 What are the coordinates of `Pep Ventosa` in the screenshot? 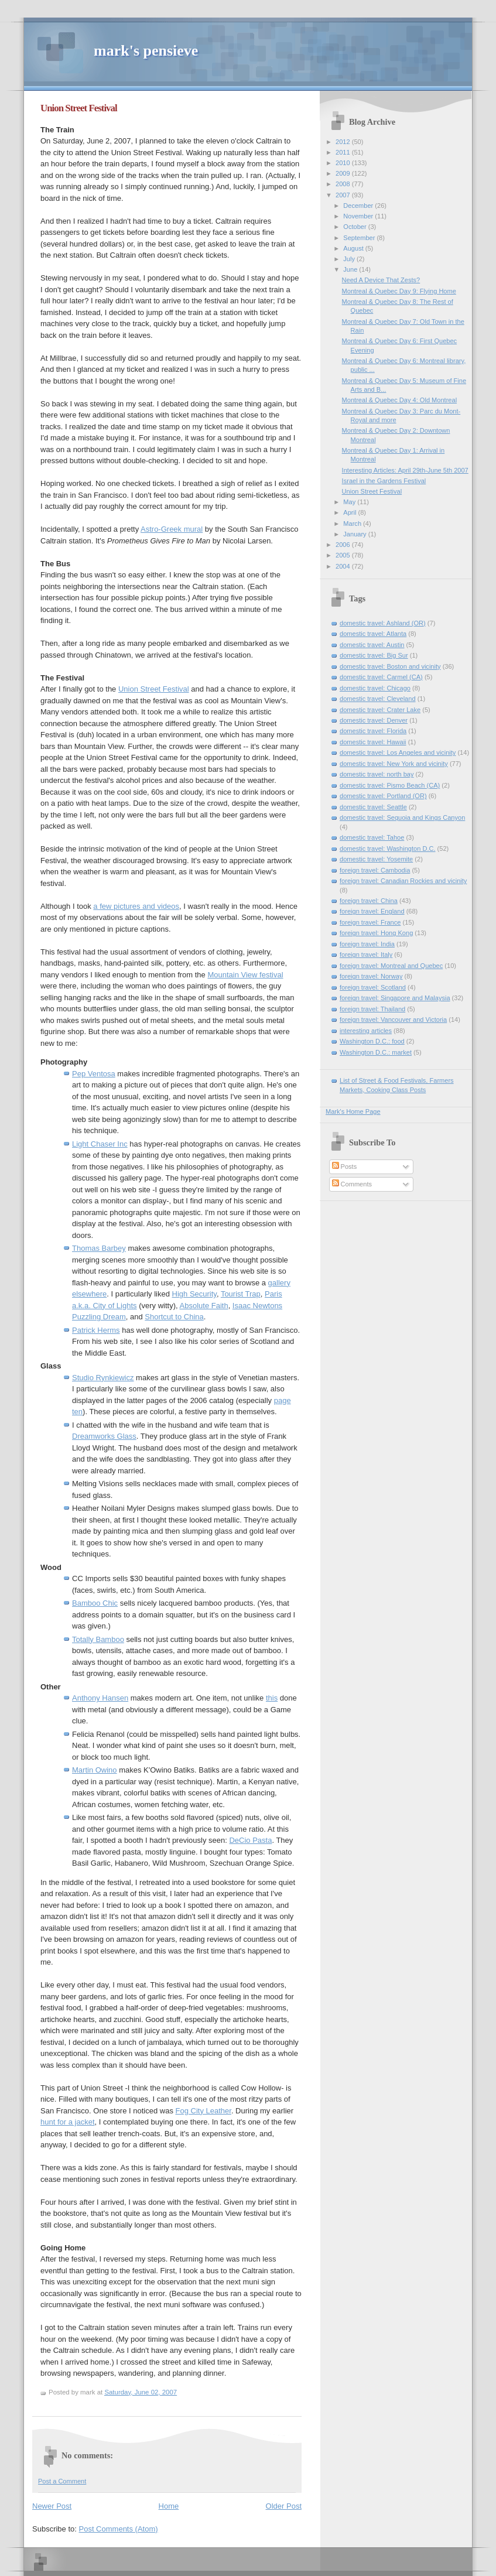 It's located at (93, 1073).